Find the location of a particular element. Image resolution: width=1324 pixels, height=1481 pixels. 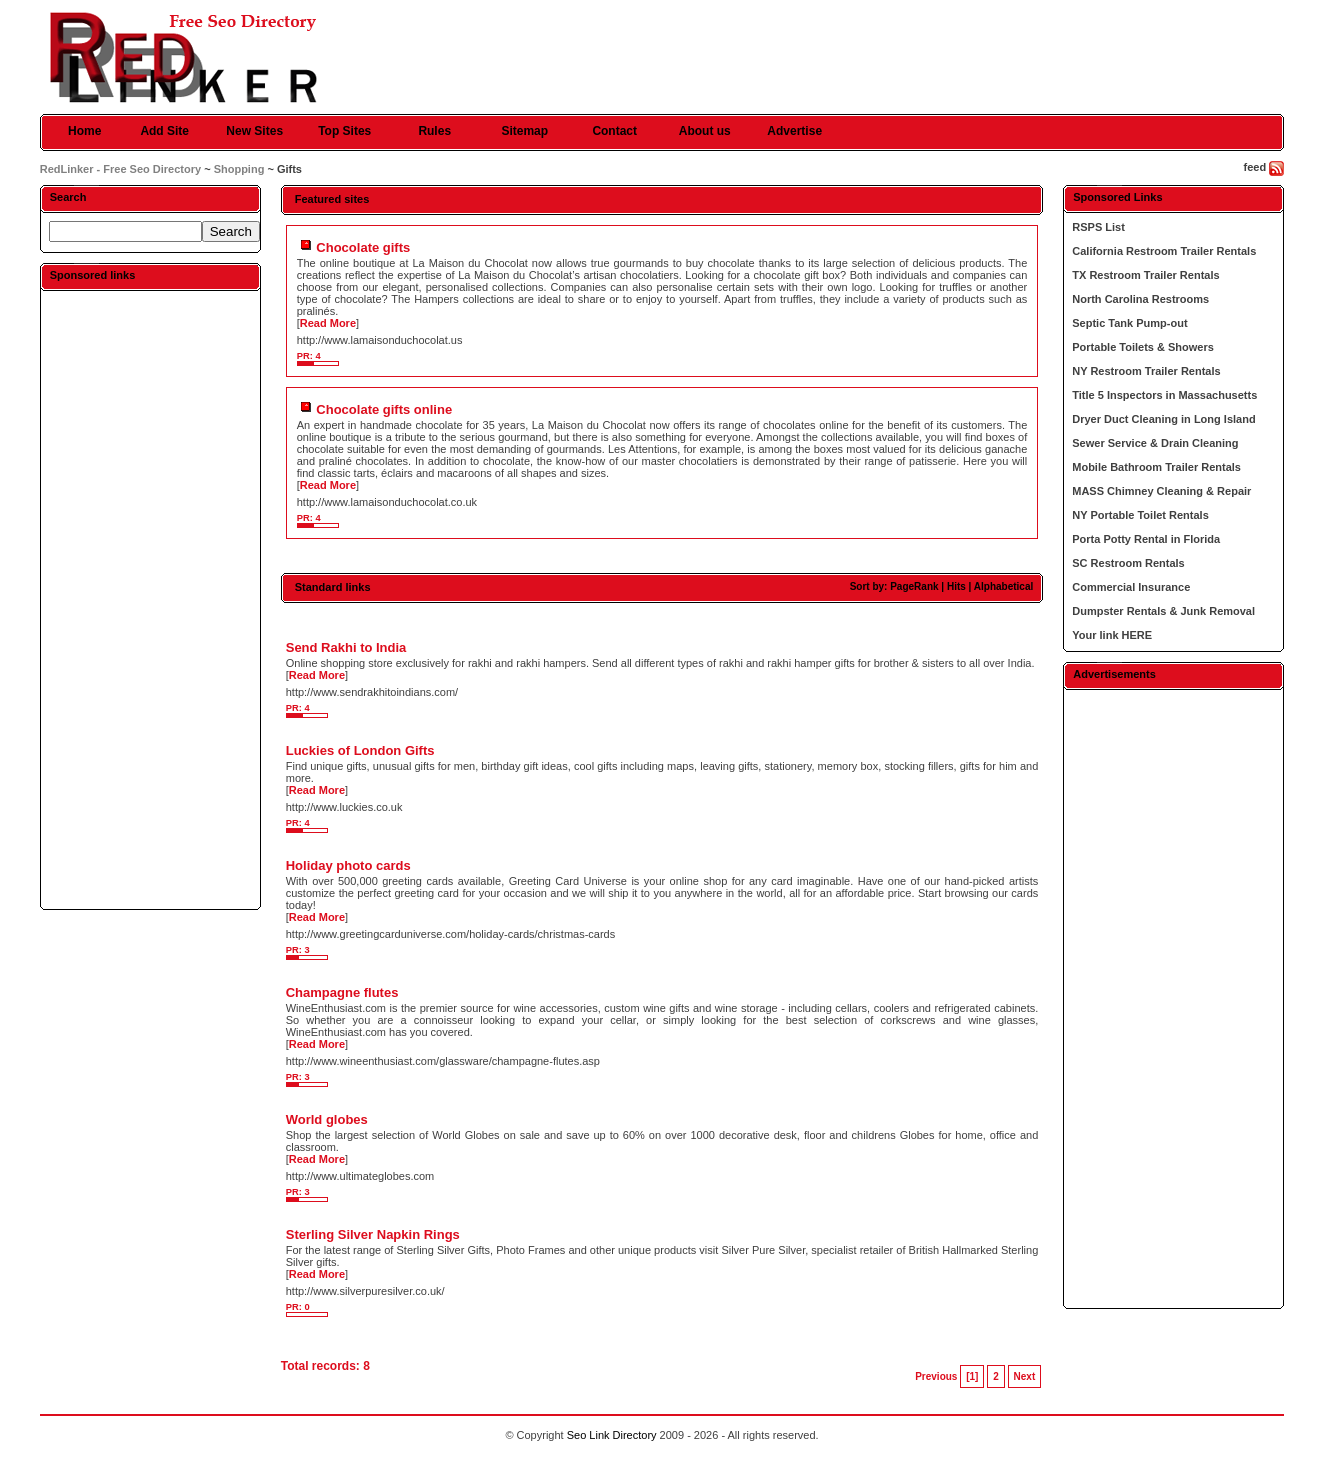

Read More is located at coordinates (328, 323).